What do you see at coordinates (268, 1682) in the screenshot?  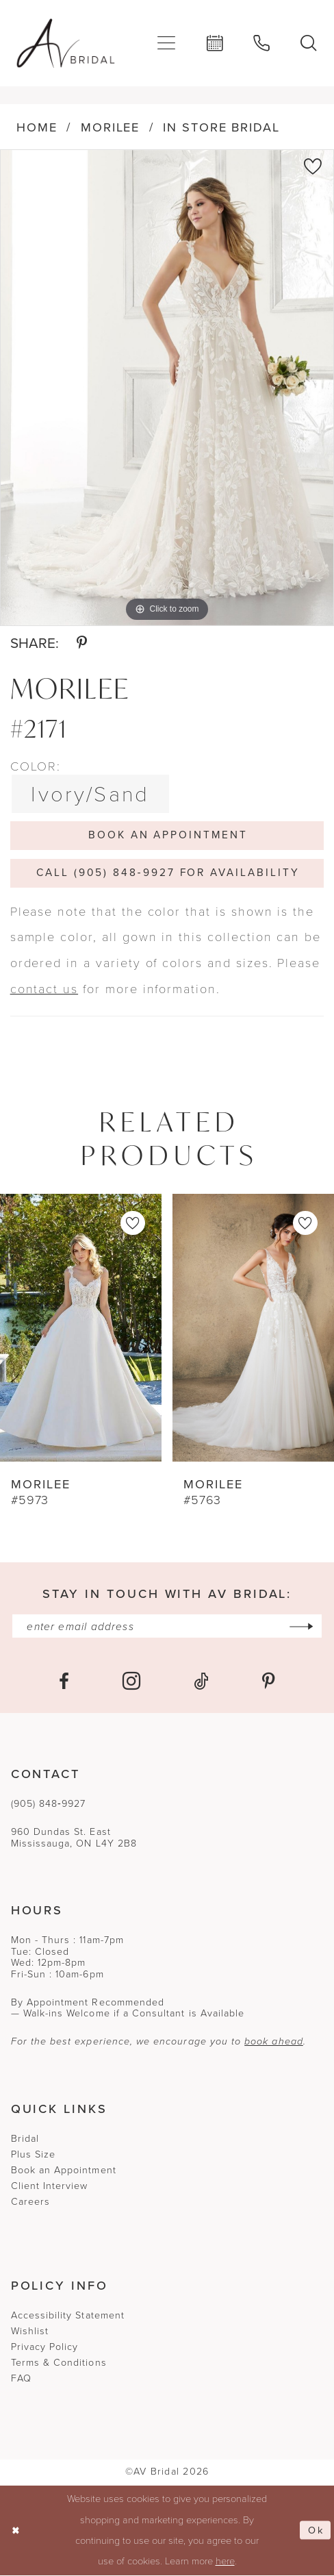 I see `[Visit our Pinterest - Opens in new tab]` at bounding box center [268, 1682].